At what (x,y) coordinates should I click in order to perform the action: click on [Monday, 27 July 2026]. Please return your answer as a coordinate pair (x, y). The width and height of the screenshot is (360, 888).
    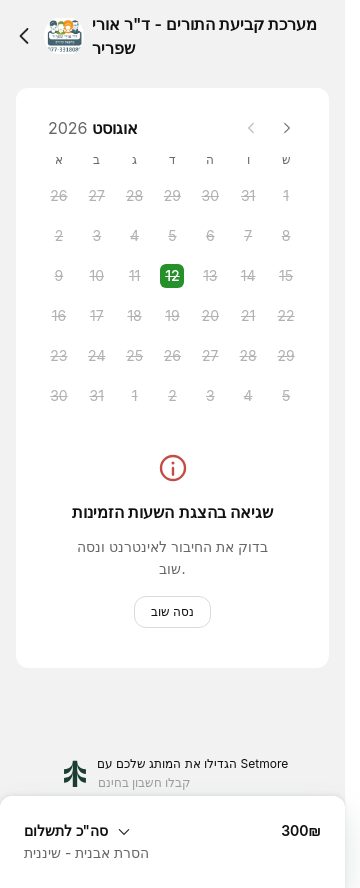
    Looking at the image, I should click on (97, 196).